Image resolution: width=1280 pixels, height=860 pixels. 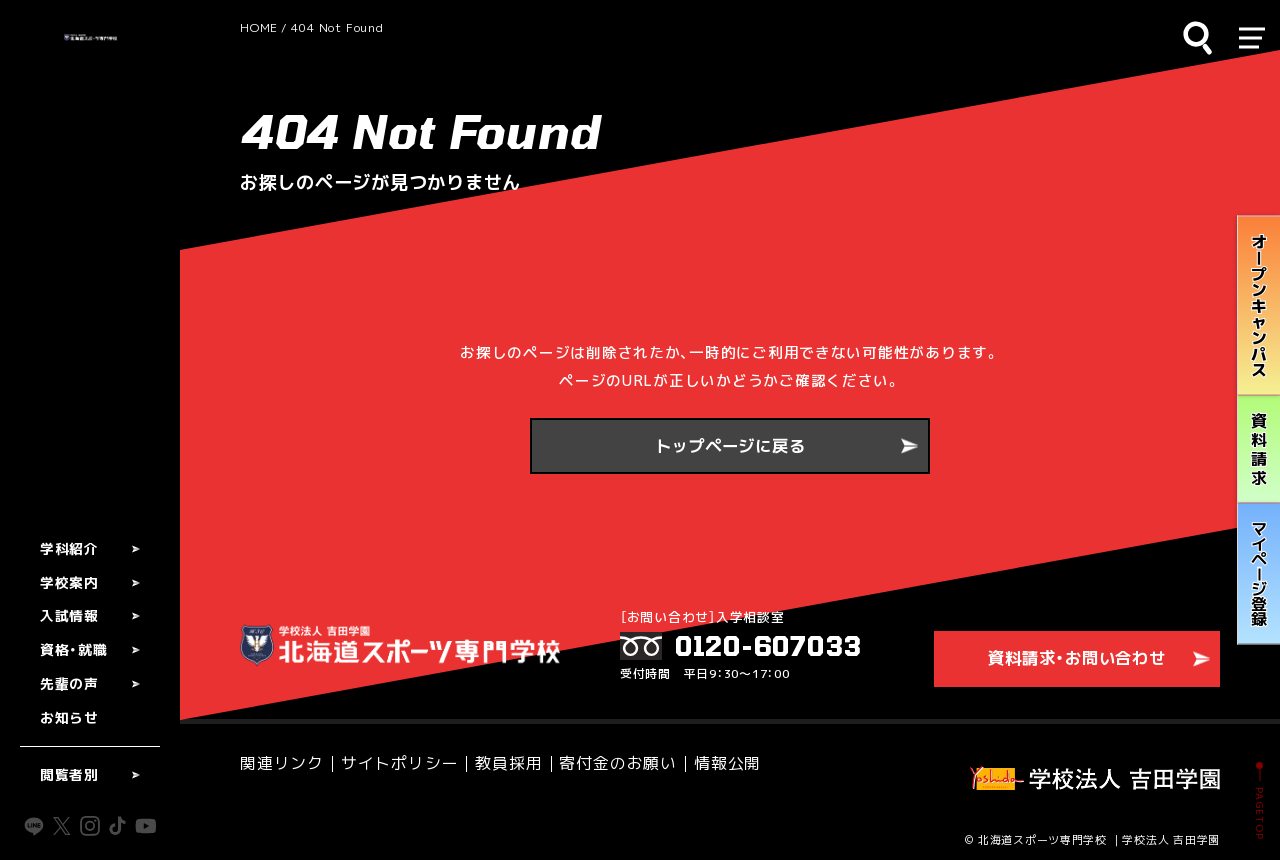 I want to click on HOME, so click(x=258, y=27).